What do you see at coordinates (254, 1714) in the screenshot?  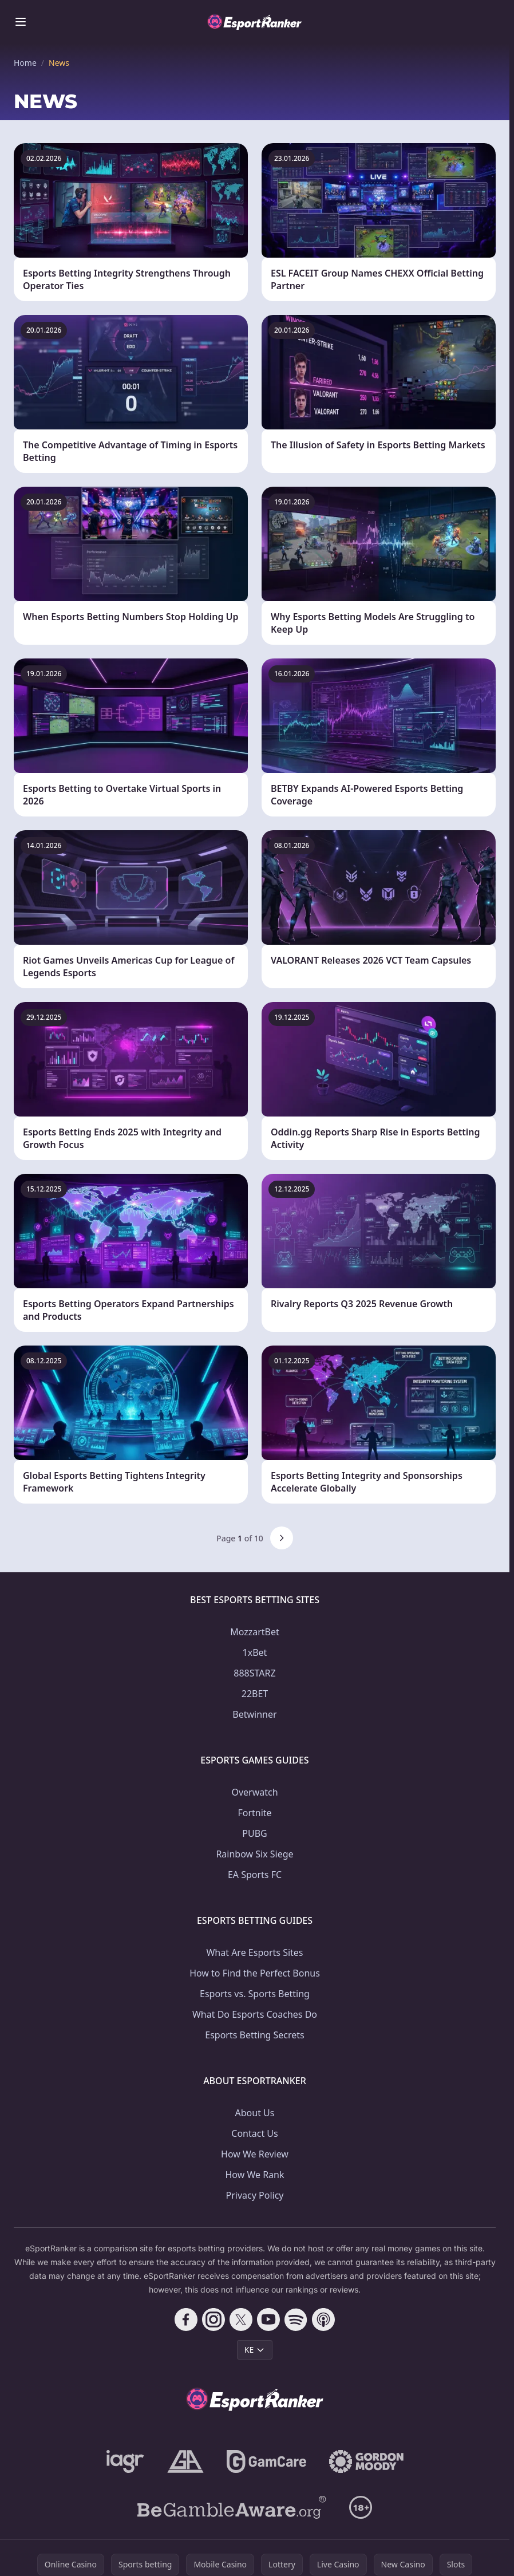 I see `Betwinner` at bounding box center [254, 1714].